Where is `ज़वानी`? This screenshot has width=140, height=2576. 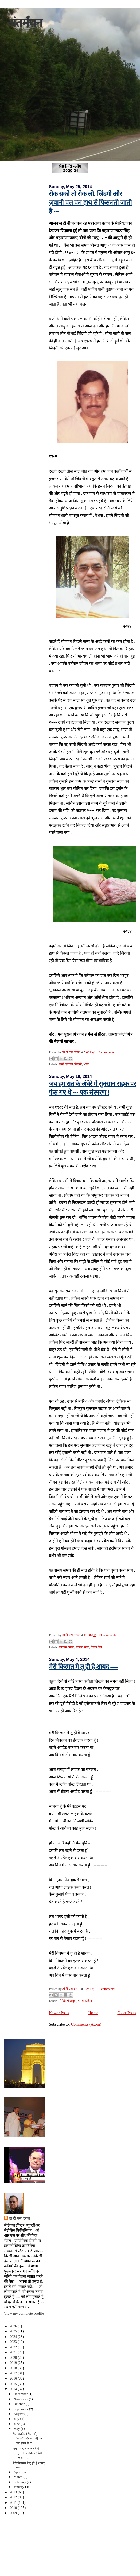
ज़वानी is located at coordinates (69, 1064).